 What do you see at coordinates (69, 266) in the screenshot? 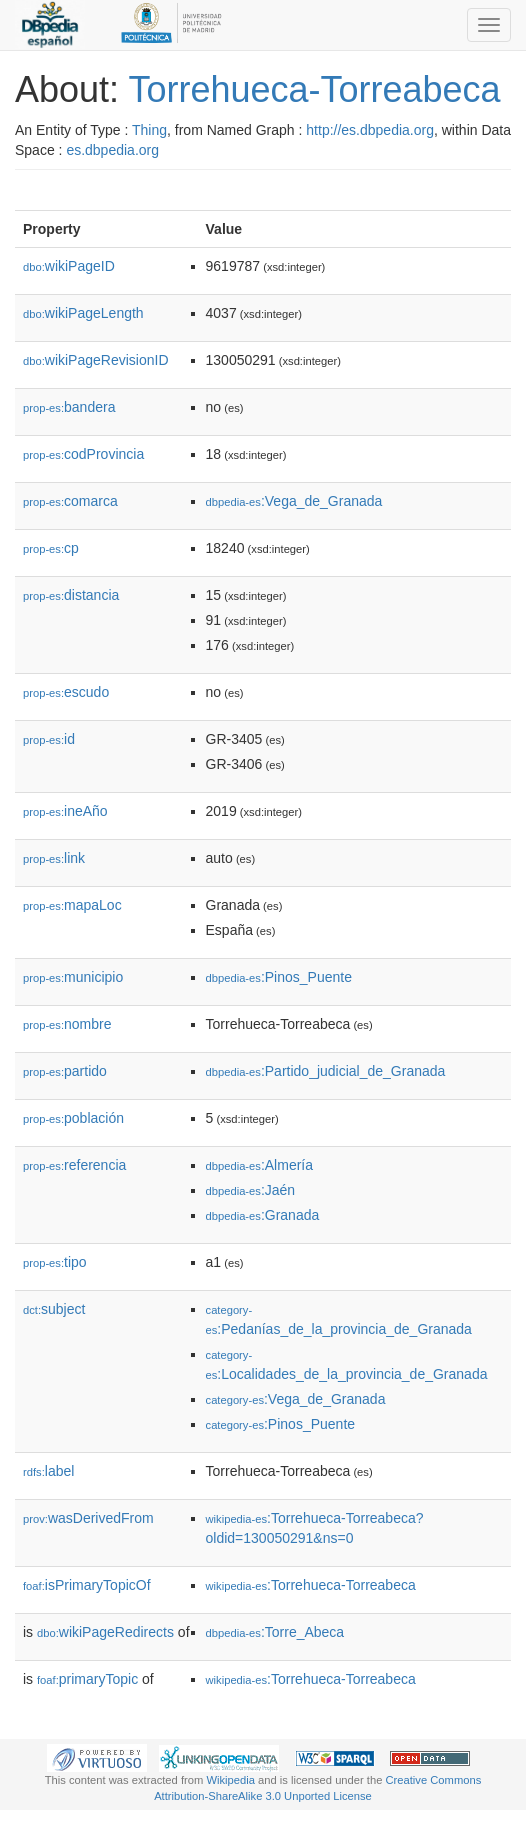
I see `wikiPageID` at bounding box center [69, 266].